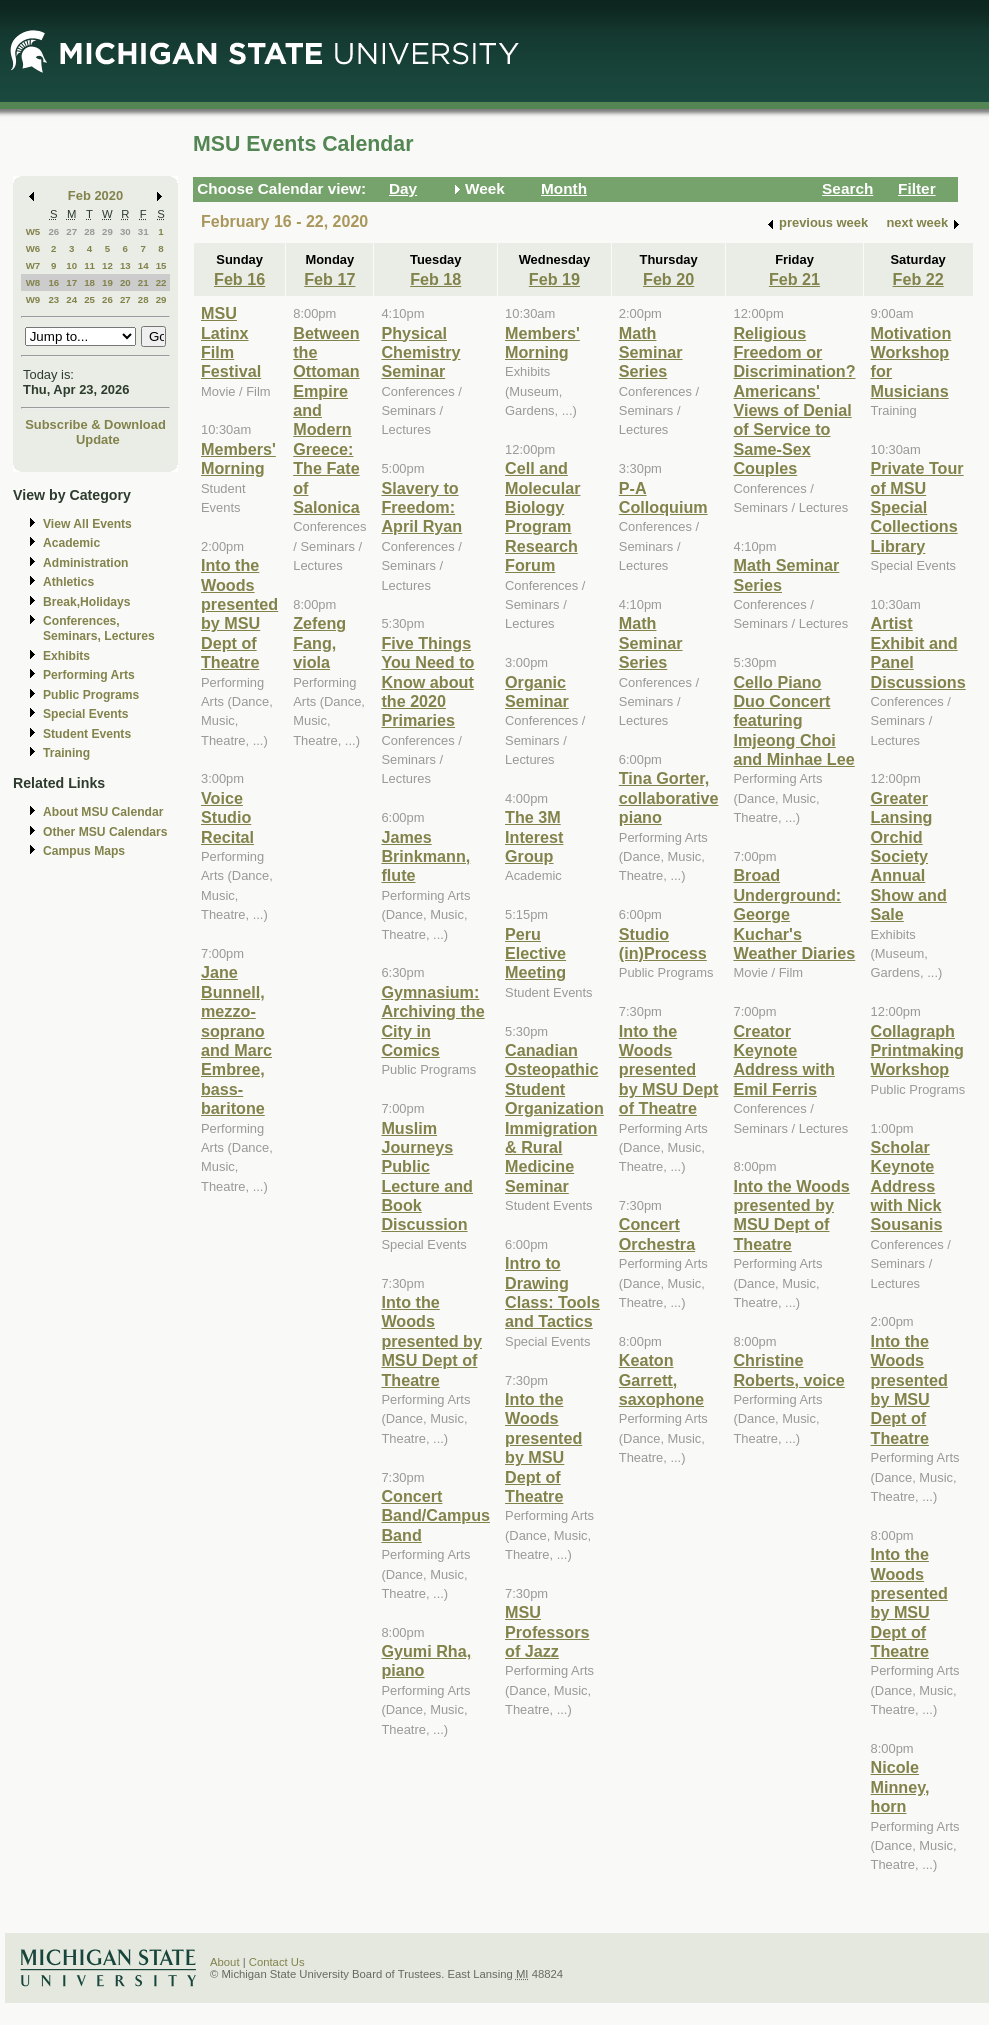 The height and width of the screenshot is (2025, 989). What do you see at coordinates (143, 282) in the screenshot?
I see `21` at bounding box center [143, 282].